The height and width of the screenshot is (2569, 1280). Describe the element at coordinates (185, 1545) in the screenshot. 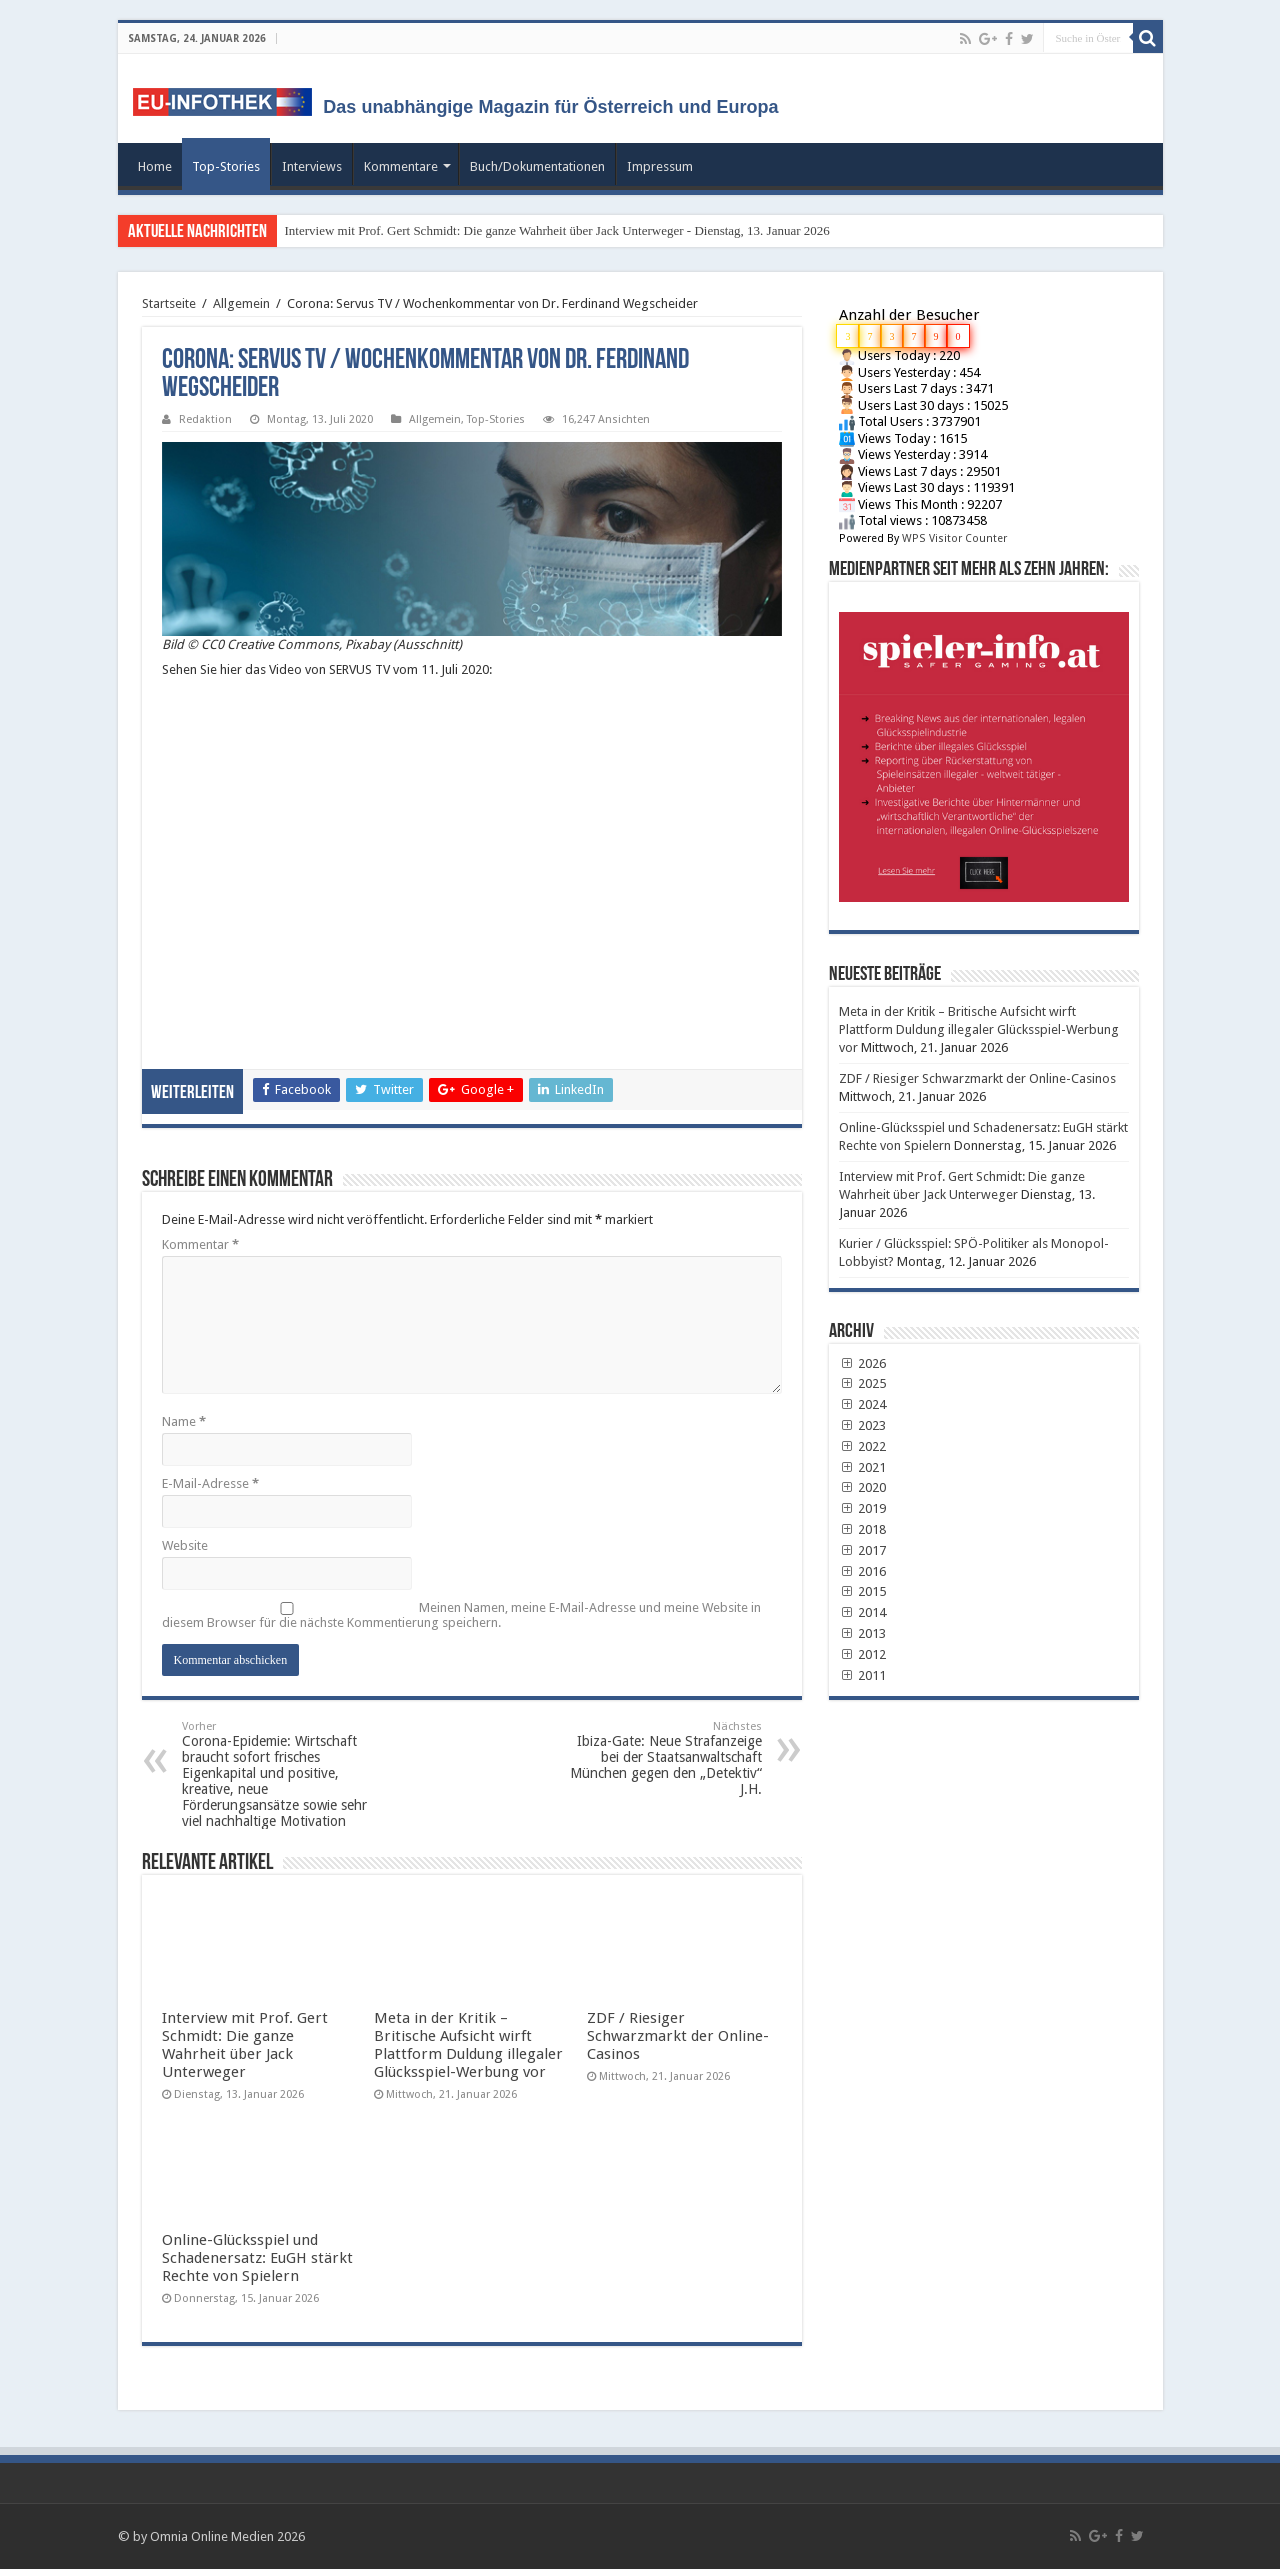

I see `Website` at that location.